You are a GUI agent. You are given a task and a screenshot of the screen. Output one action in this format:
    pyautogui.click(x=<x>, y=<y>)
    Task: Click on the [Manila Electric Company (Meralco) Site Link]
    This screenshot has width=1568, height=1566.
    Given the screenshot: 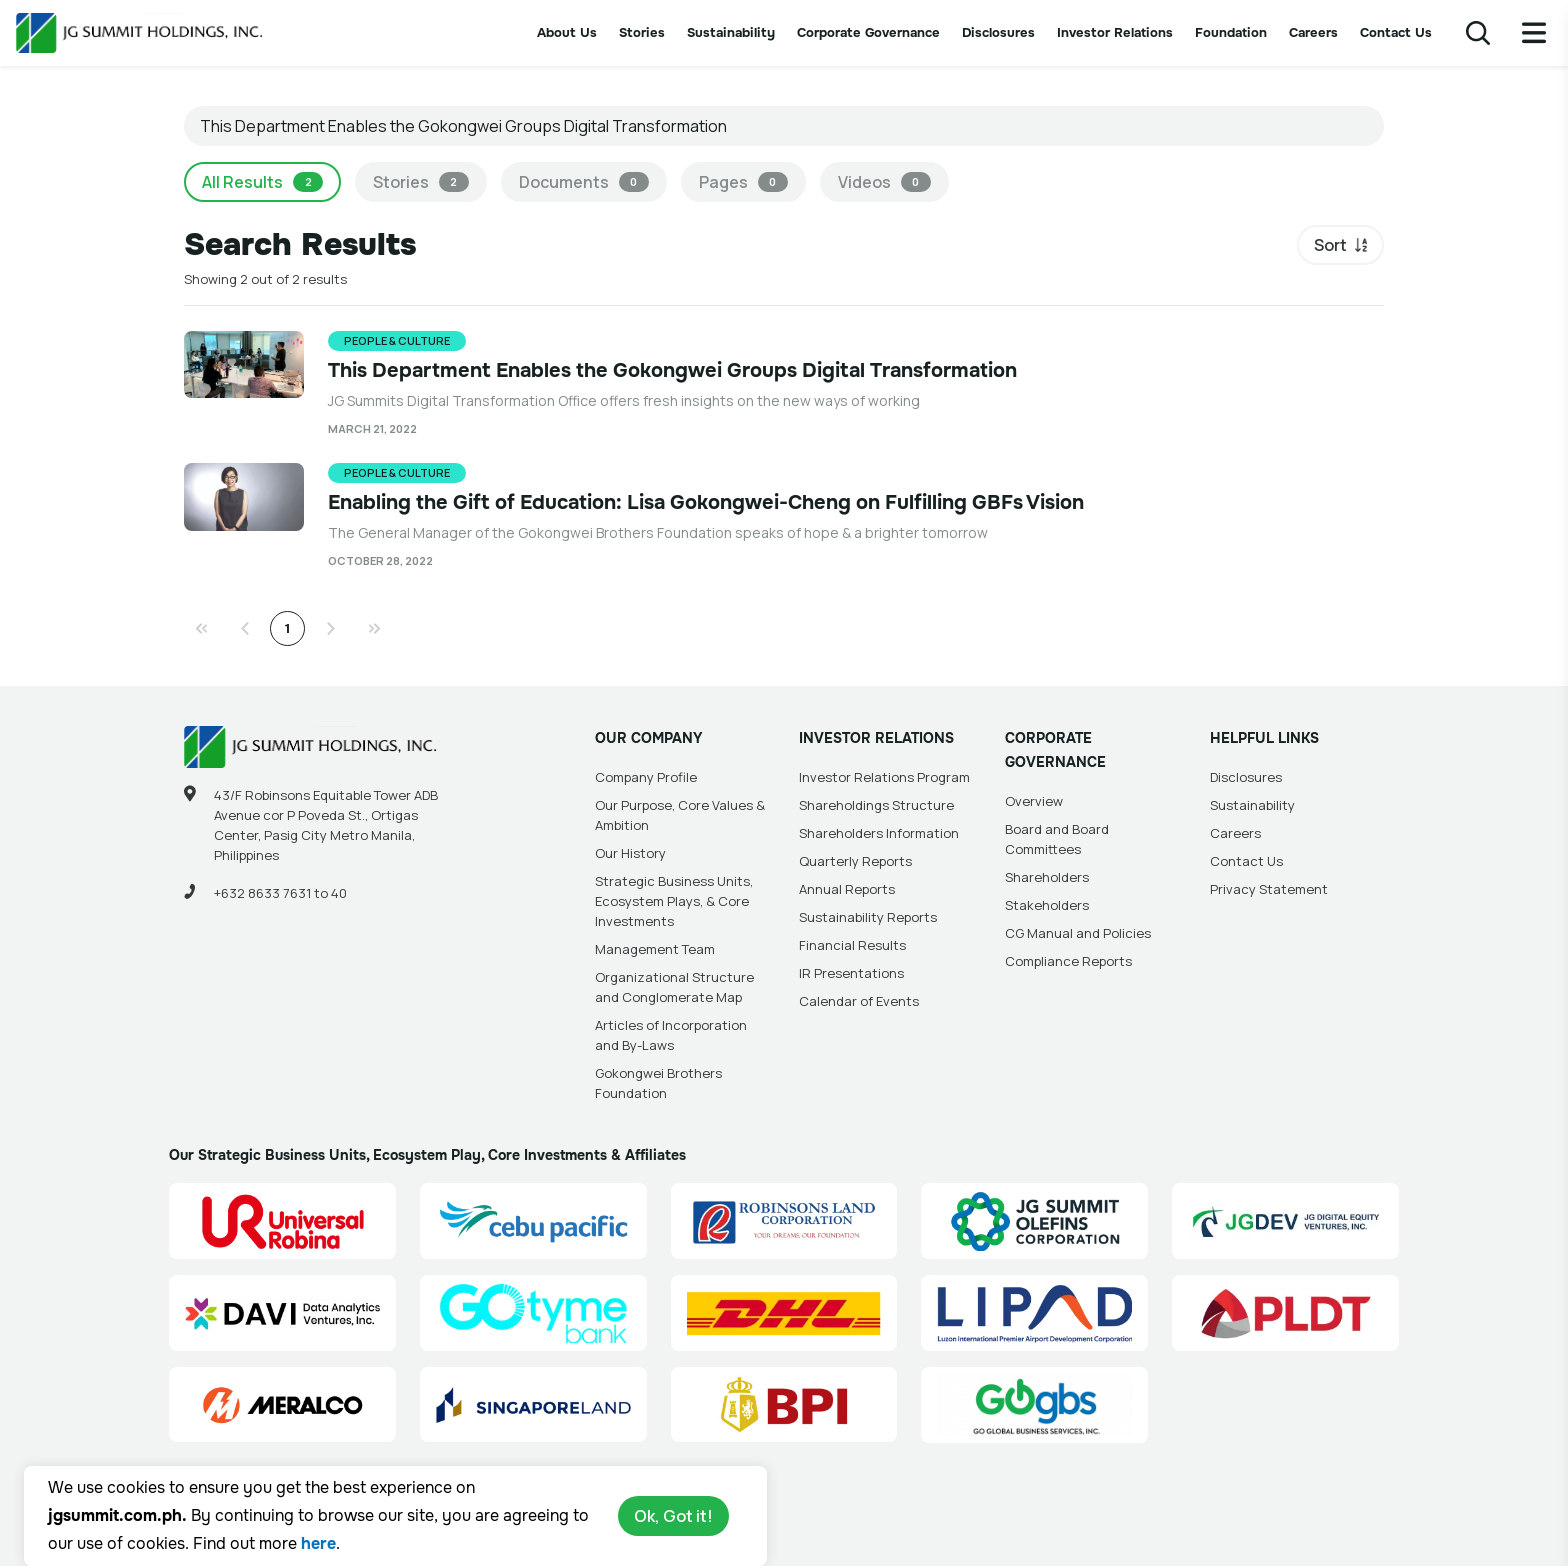 What is the action you would take?
    pyautogui.click(x=282, y=1405)
    